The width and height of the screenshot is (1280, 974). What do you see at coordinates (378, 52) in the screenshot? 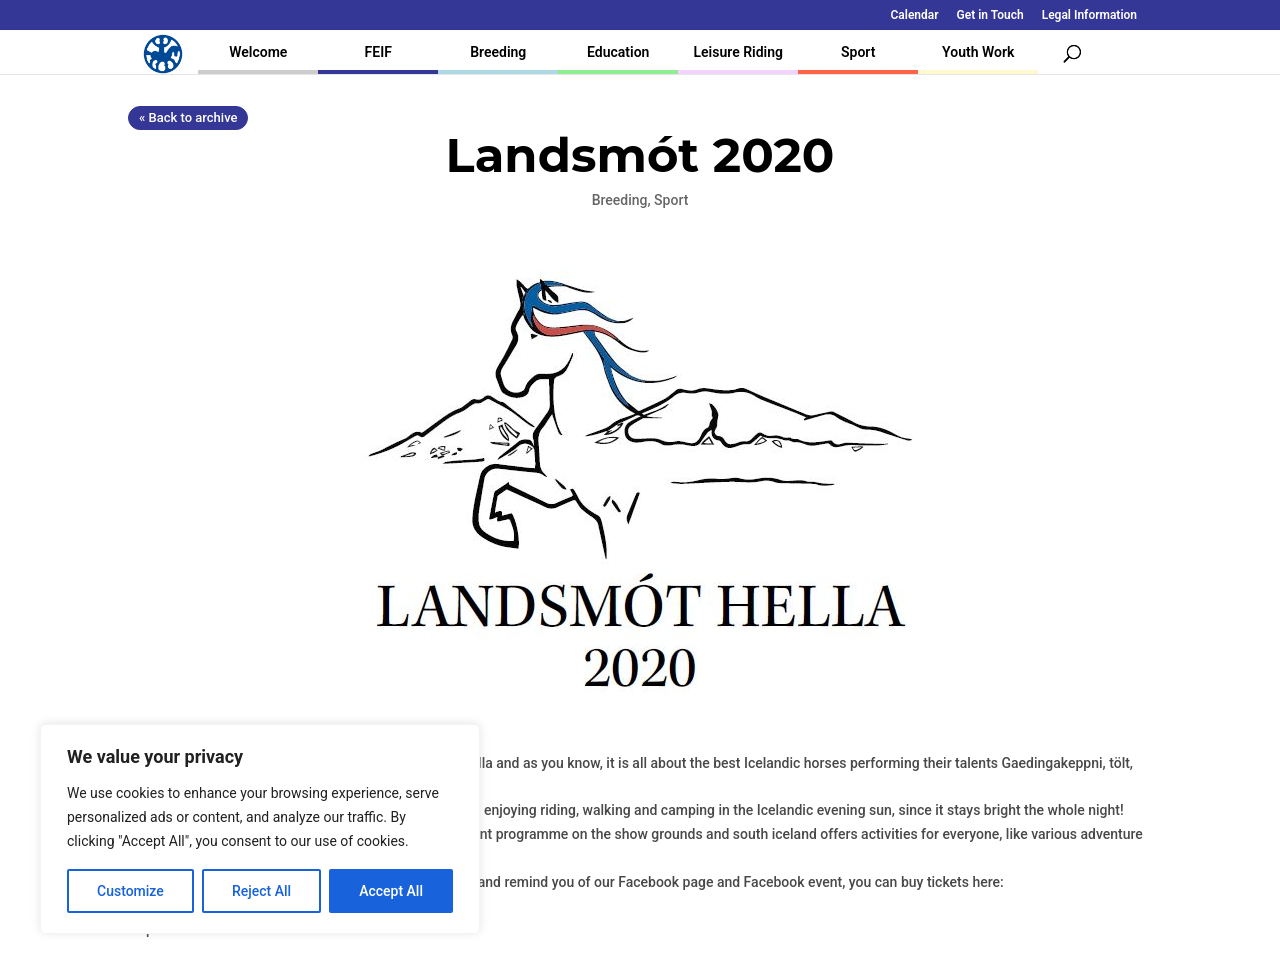
I see `FEIF` at bounding box center [378, 52].